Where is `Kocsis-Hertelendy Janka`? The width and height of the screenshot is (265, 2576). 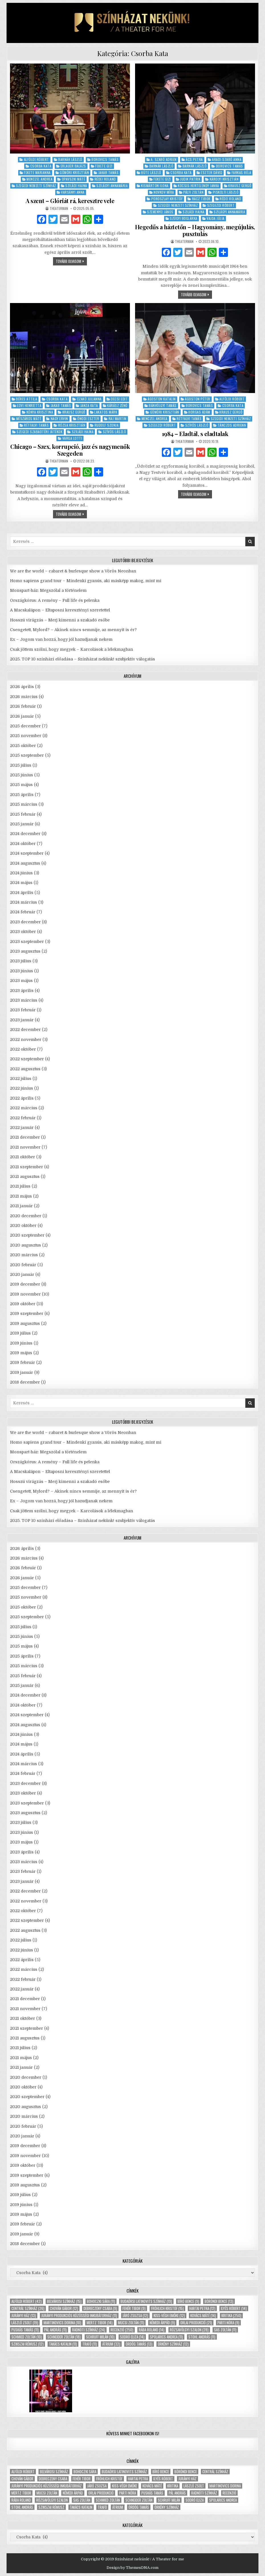
Kocsis-Hertelendy Janka is located at coordinates (198, 185).